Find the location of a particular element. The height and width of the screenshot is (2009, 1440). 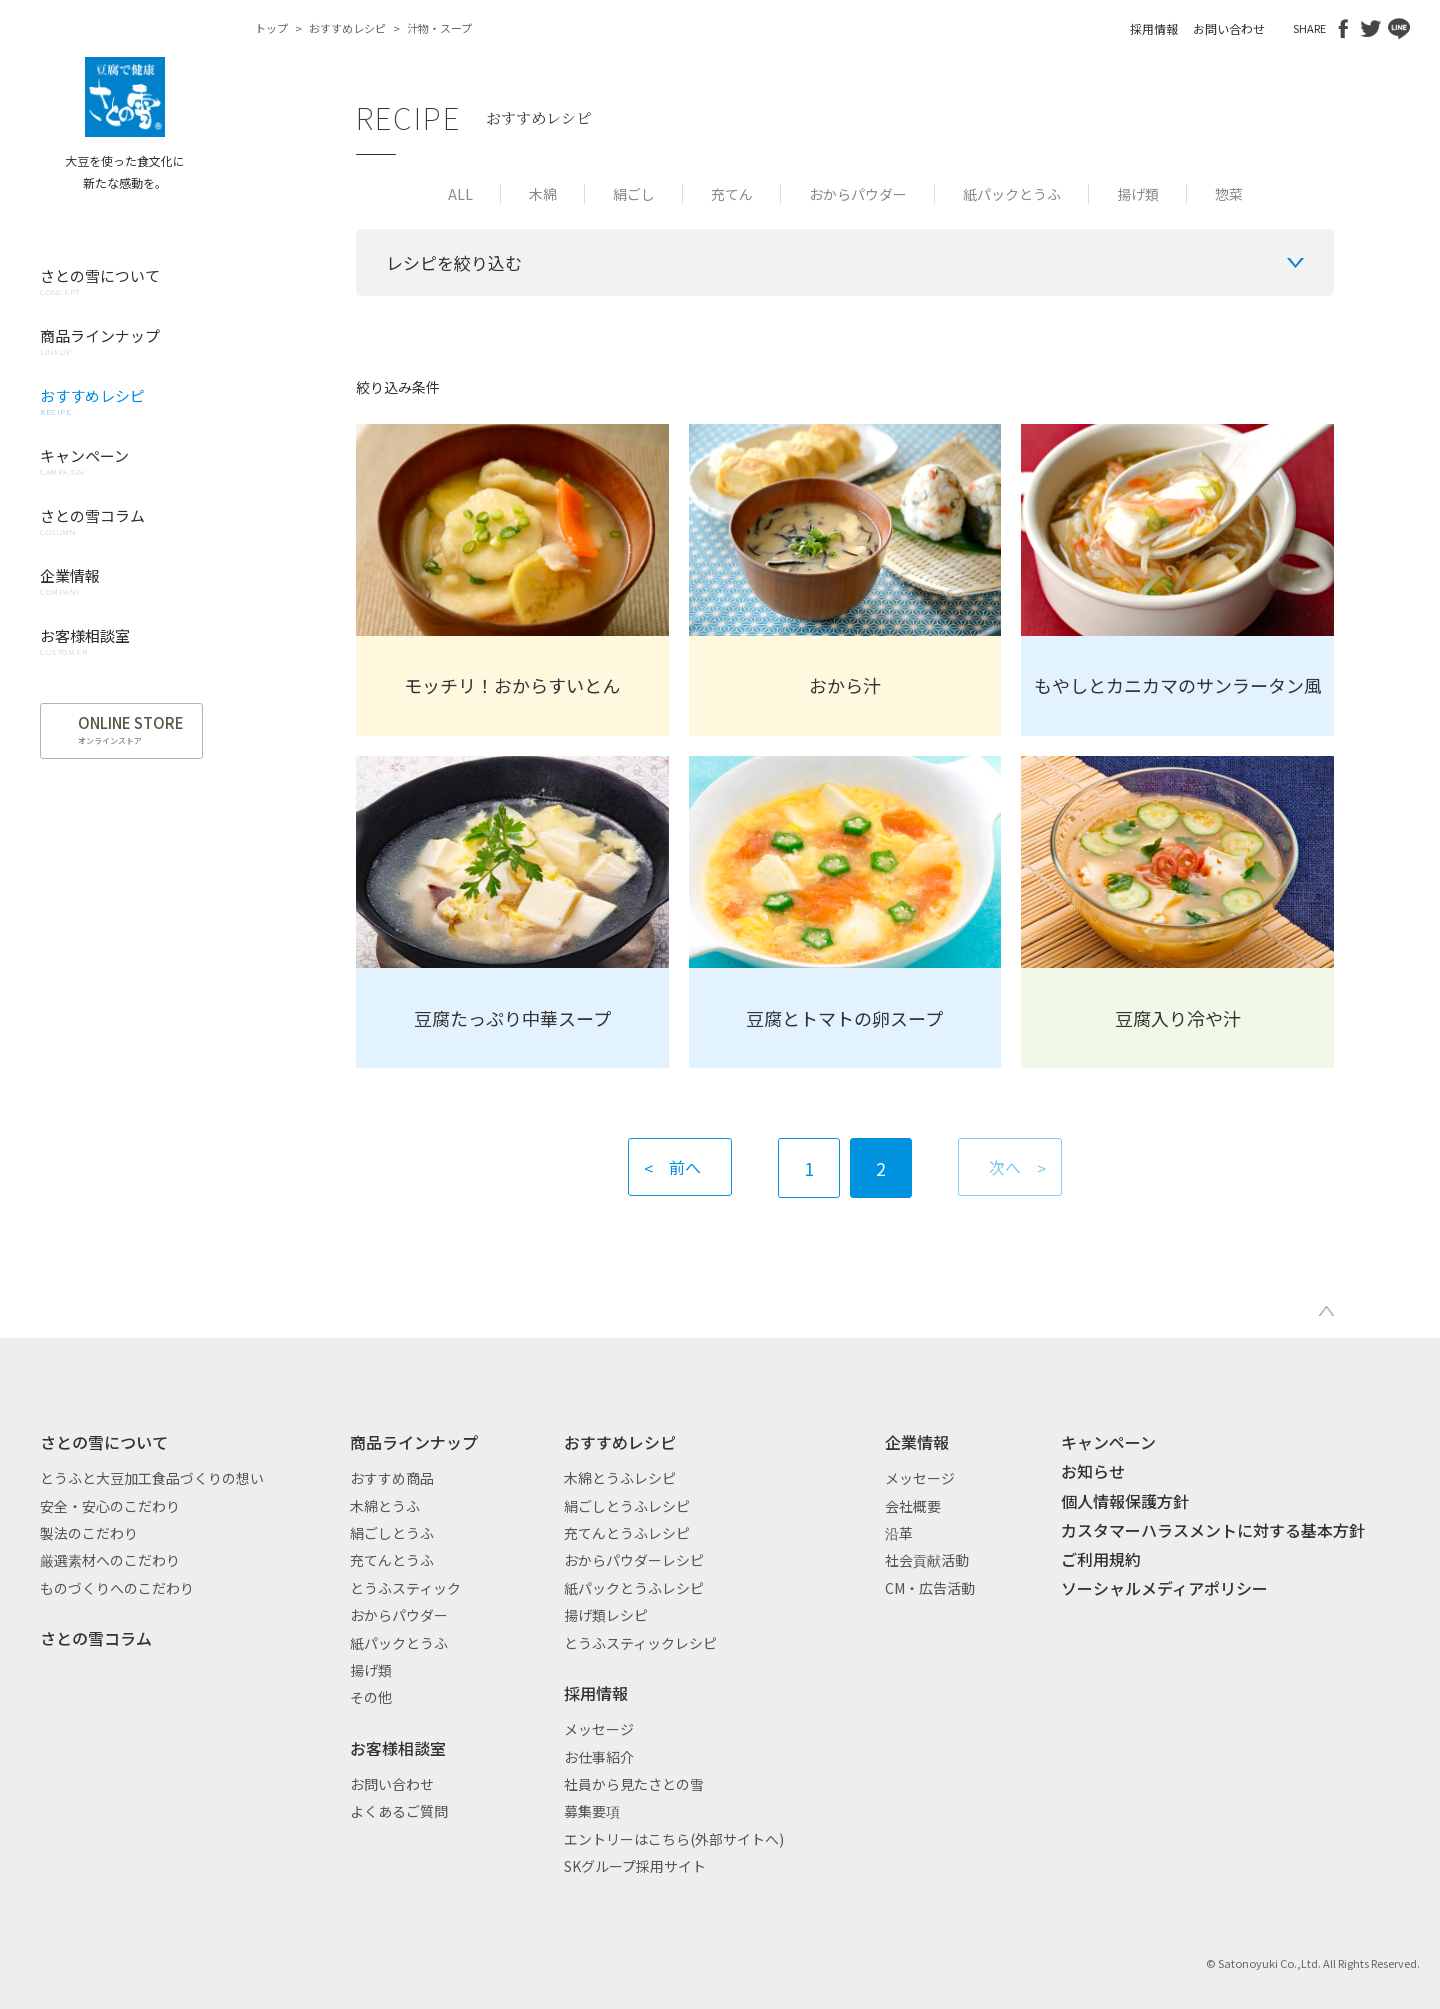

揚げ類レシピ is located at coordinates (606, 1615).